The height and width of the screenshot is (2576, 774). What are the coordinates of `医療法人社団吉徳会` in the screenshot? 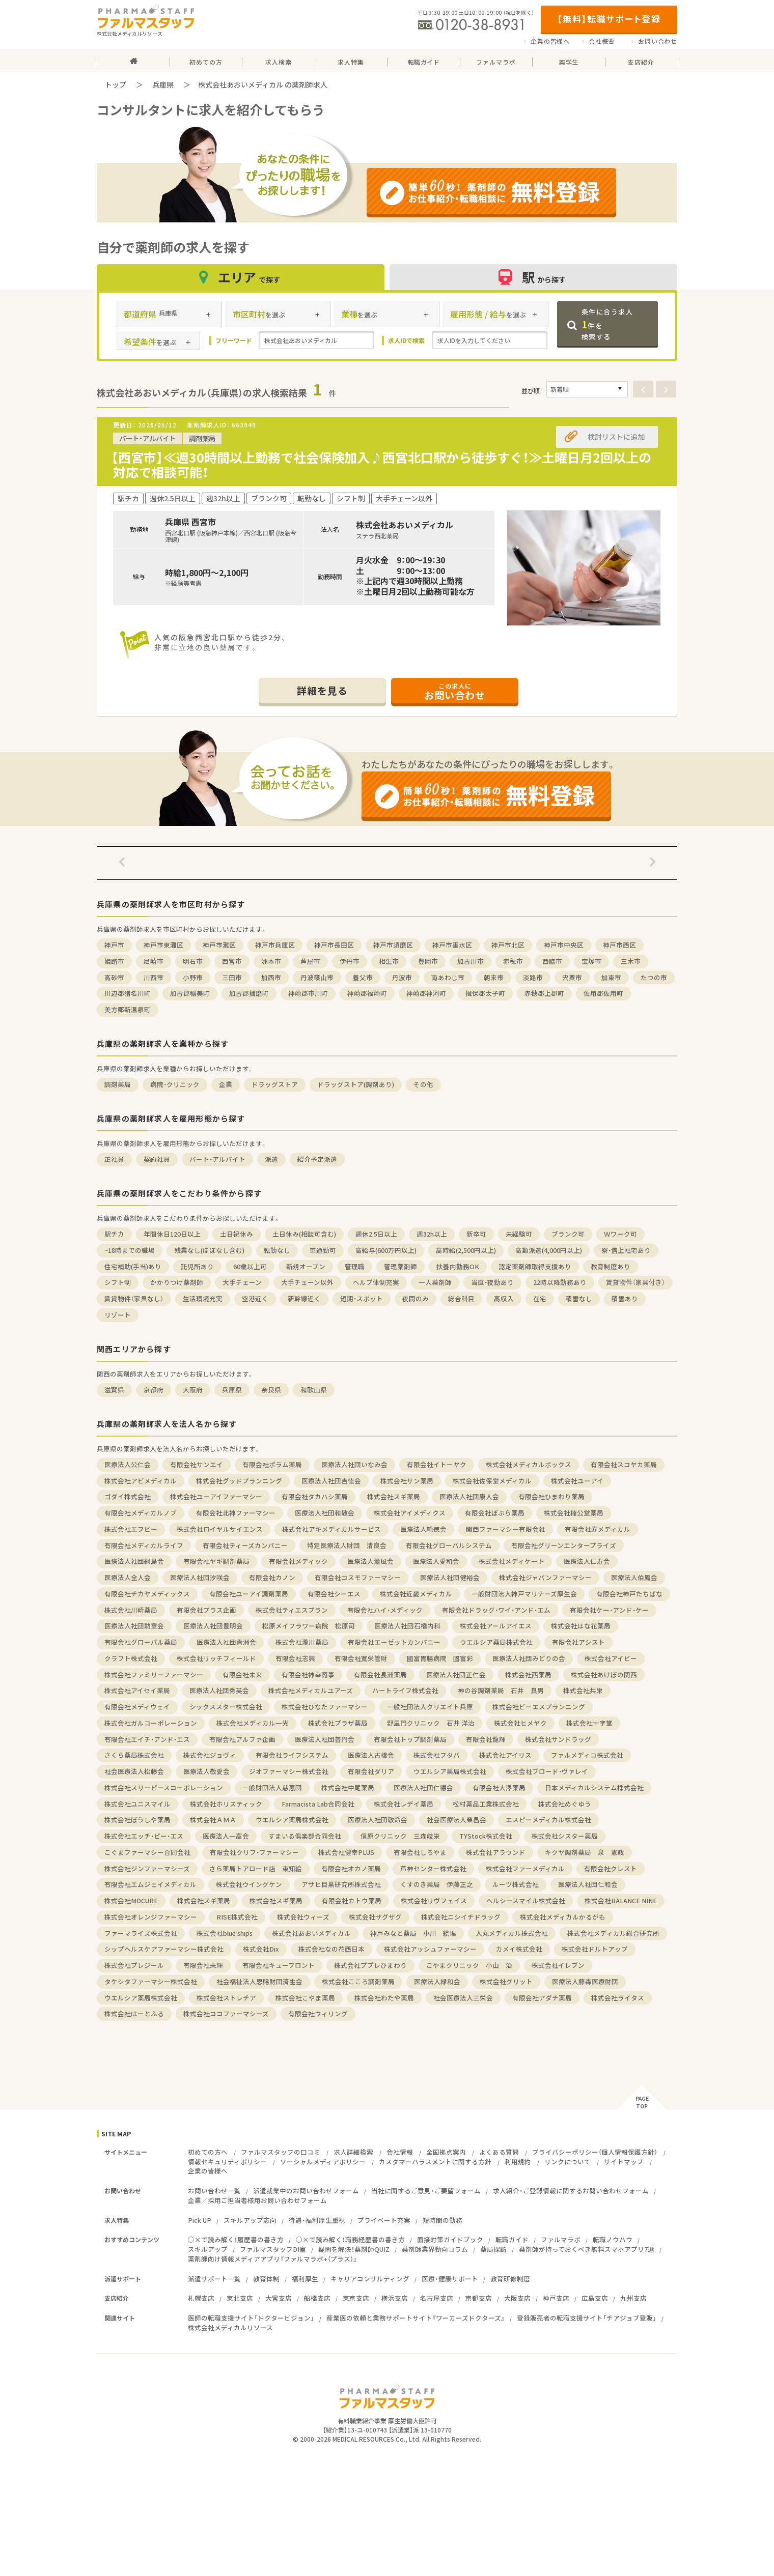 It's located at (331, 1480).